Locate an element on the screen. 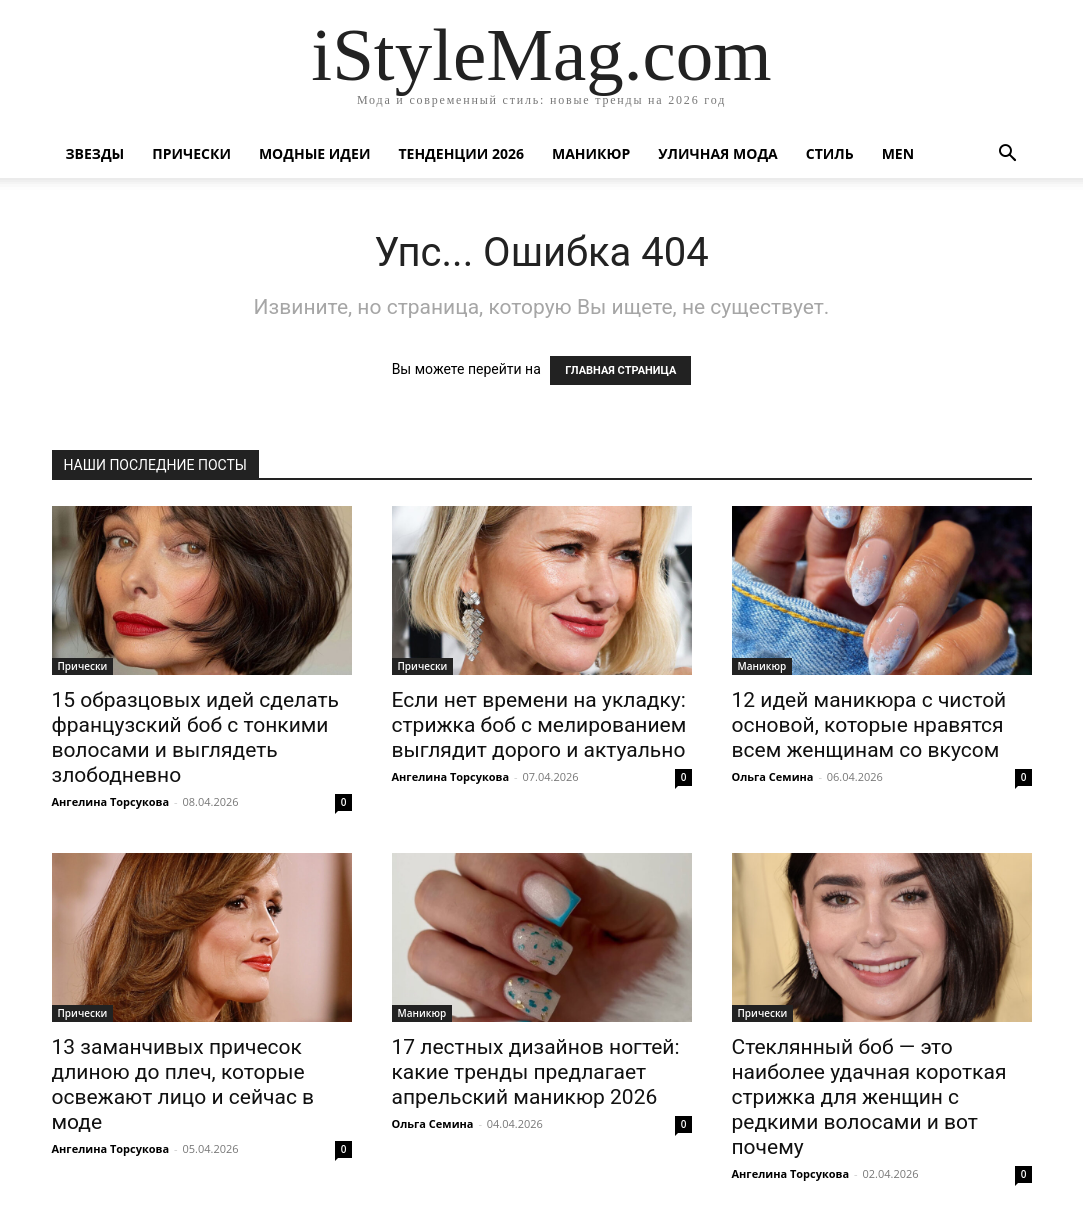  [button] is located at coordinates (1008, 155).